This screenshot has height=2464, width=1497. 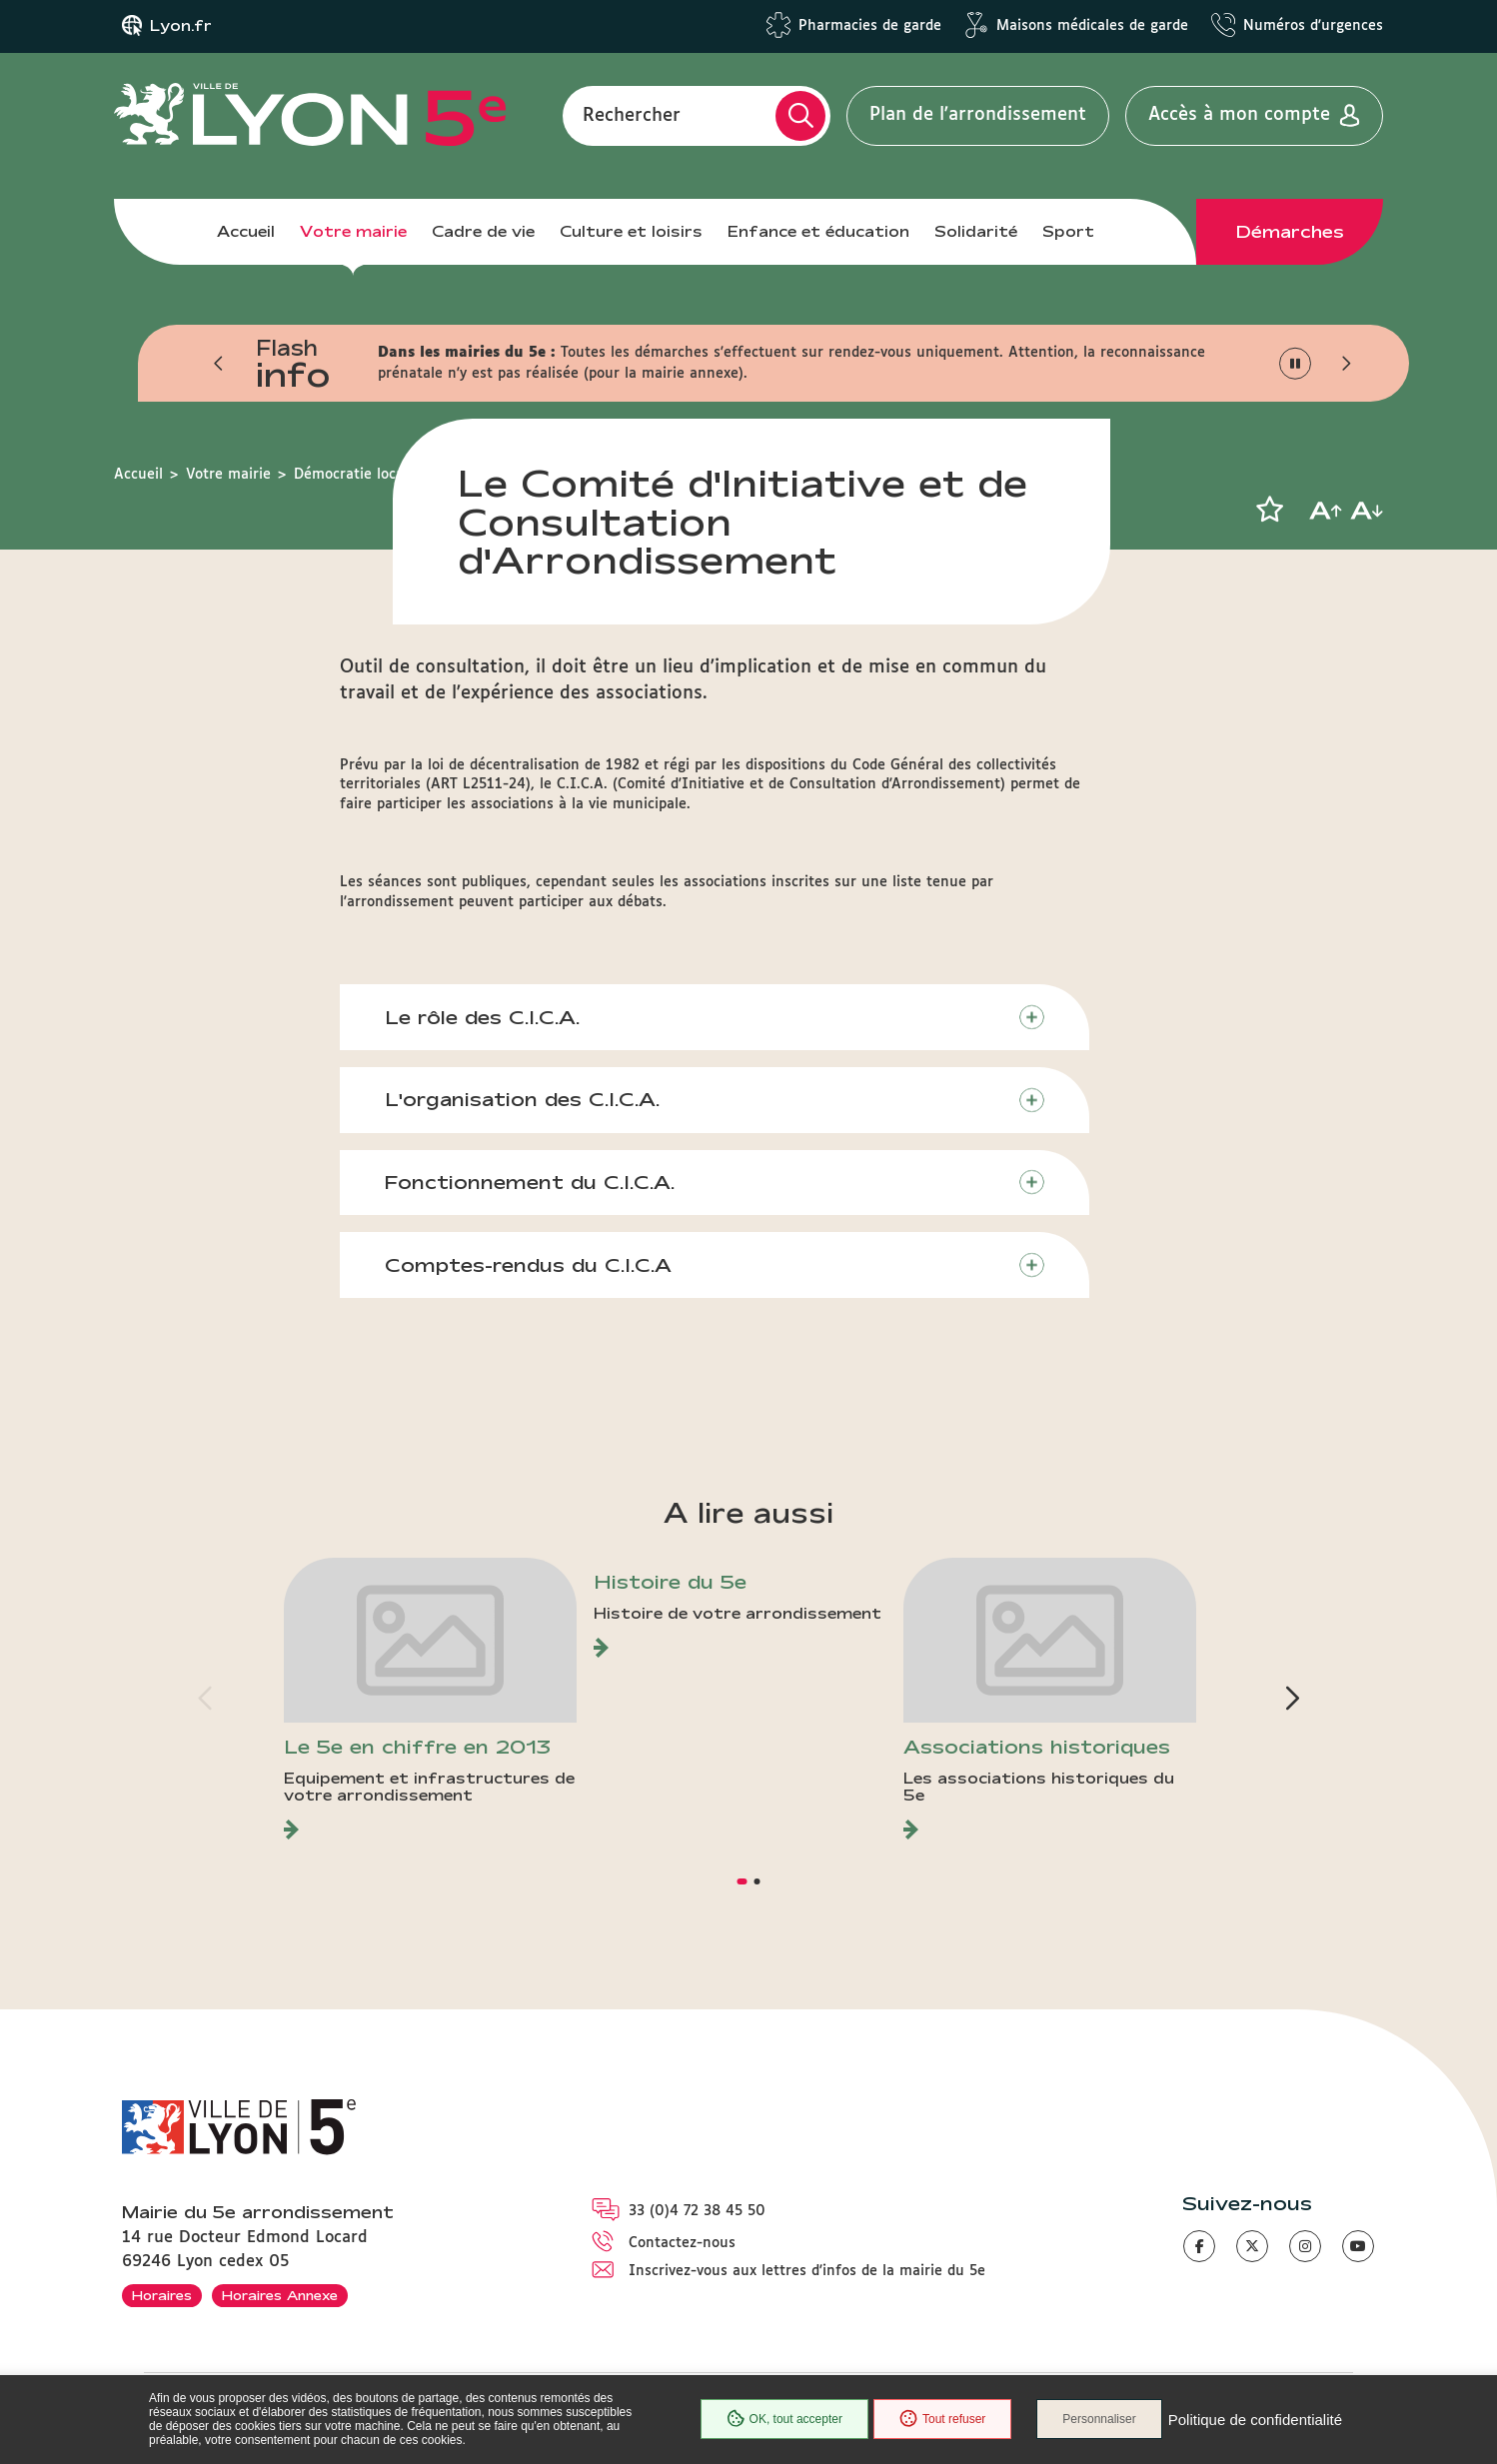 What do you see at coordinates (280, 2295) in the screenshot?
I see `Horaires Annexe` at bounding box center [280, 2295].